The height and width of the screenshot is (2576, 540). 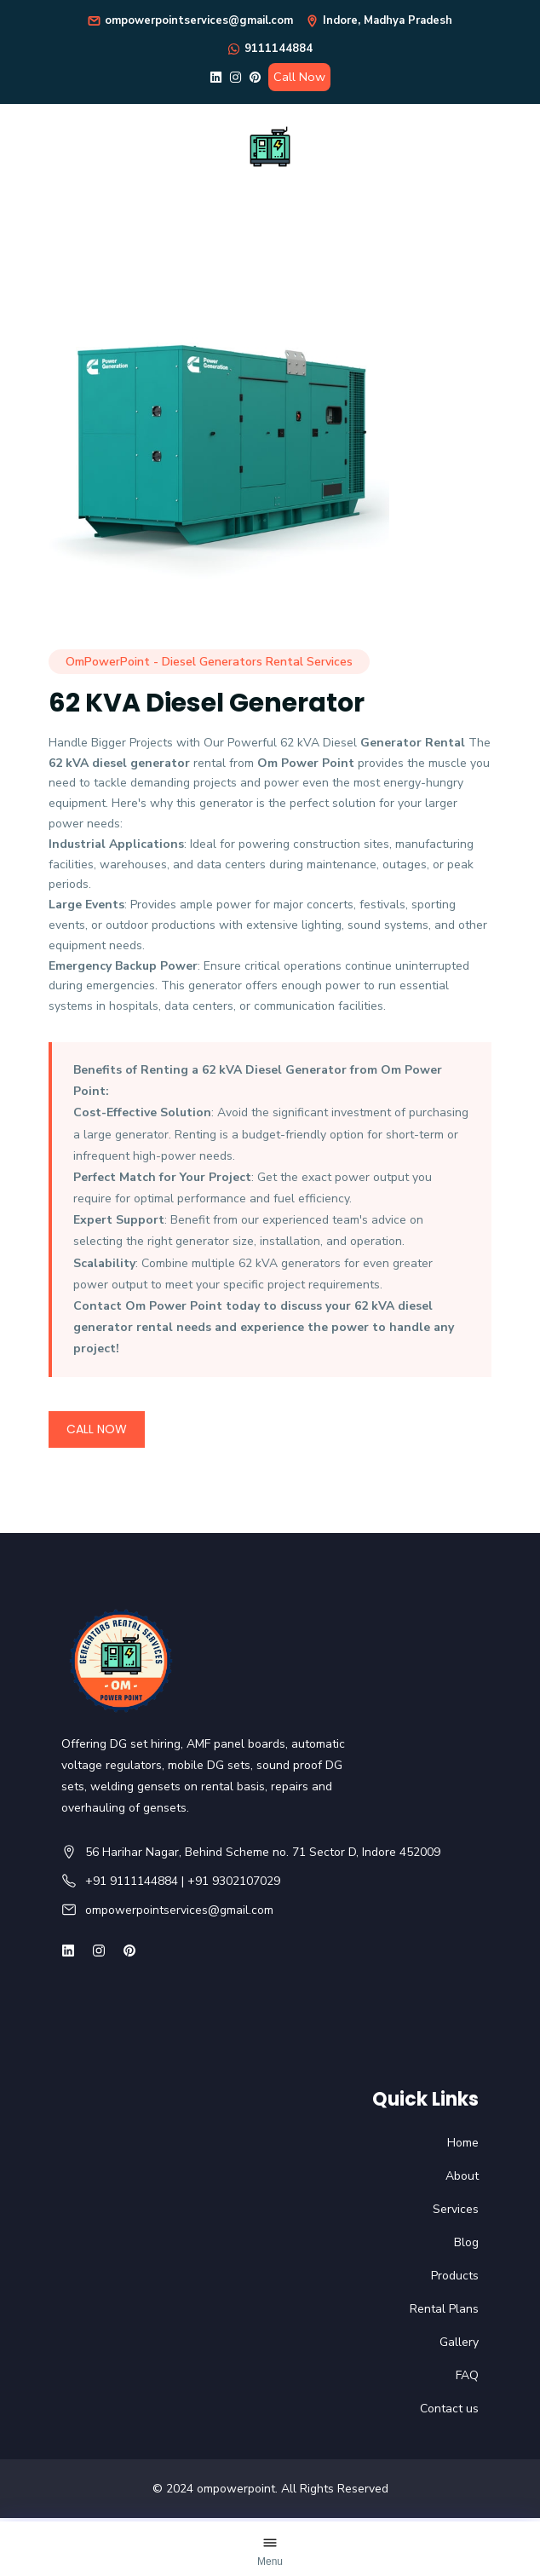 What do you see at coordinates (467, 2375) in the screenshot?
I see `FAQ` at bounding box center [467, 2375].